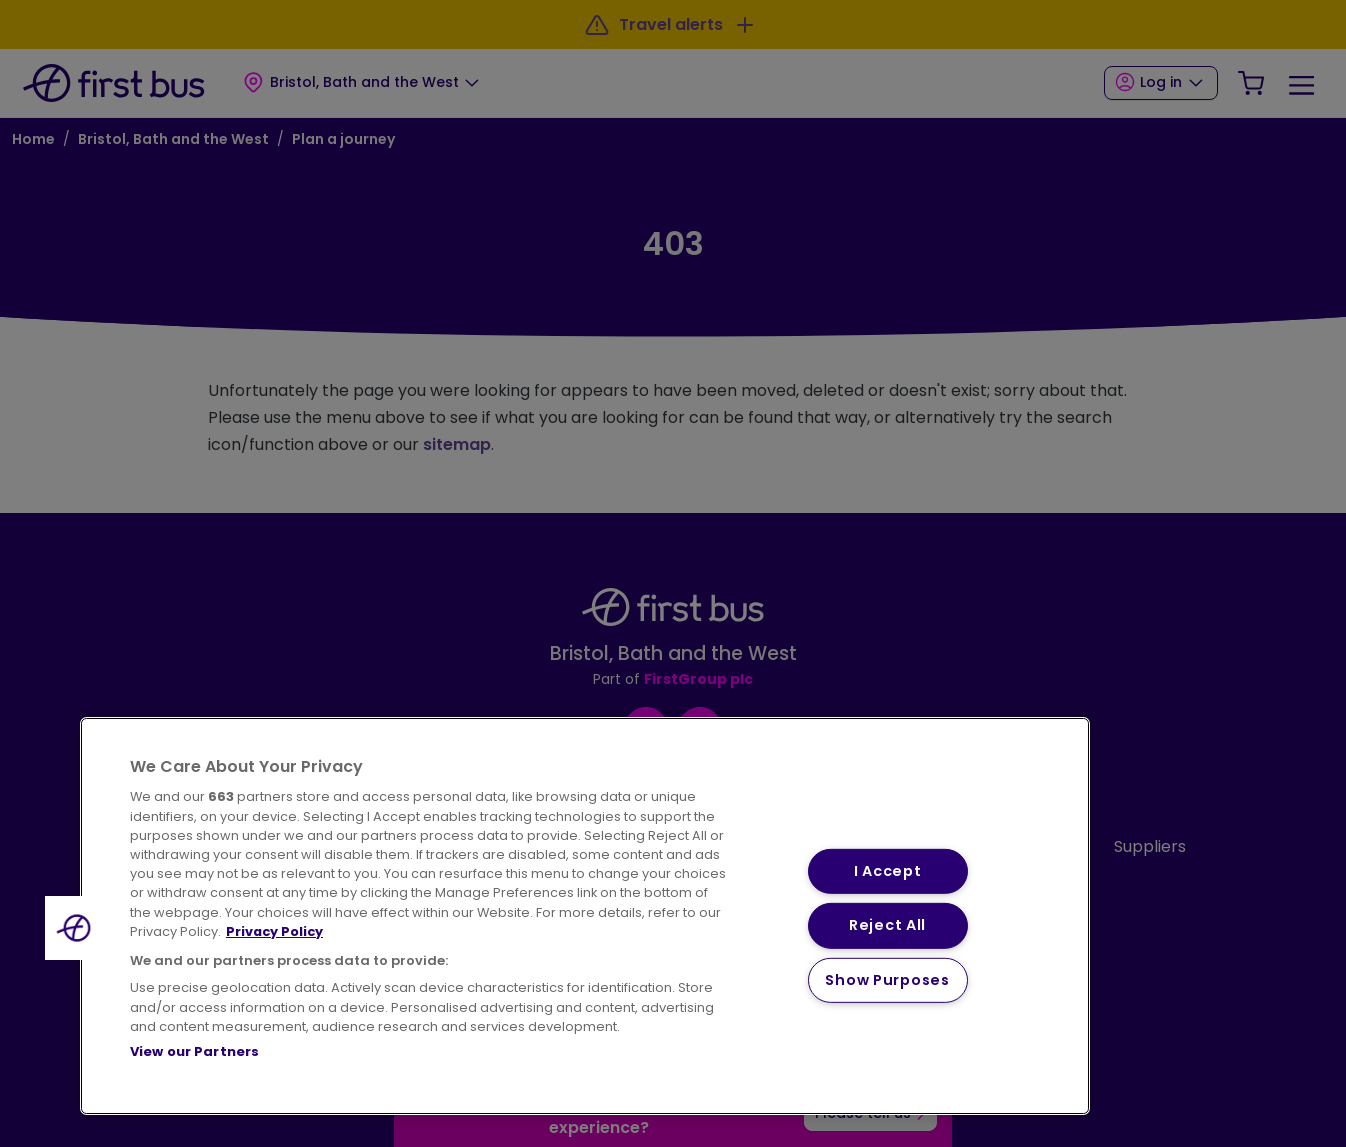 Image resolution: width=1346 pixels, height=1147 pixels. What do you see at coordinates (274, 931) in the screenshot?
I see `Privacy Policy [More information about your privacy, opens in a new tab]` at bounding box center [274, 931].